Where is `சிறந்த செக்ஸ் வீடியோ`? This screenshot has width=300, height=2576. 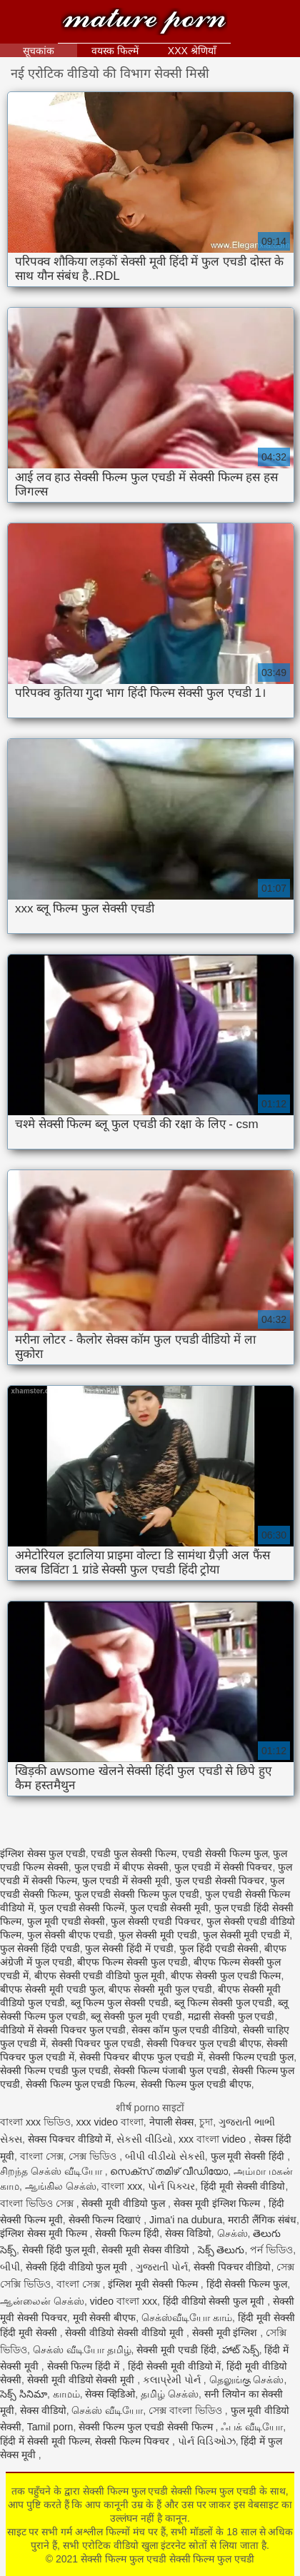 சிறந்த செக்ஸ் வீடியோ is located at coordinates (52, 2171).